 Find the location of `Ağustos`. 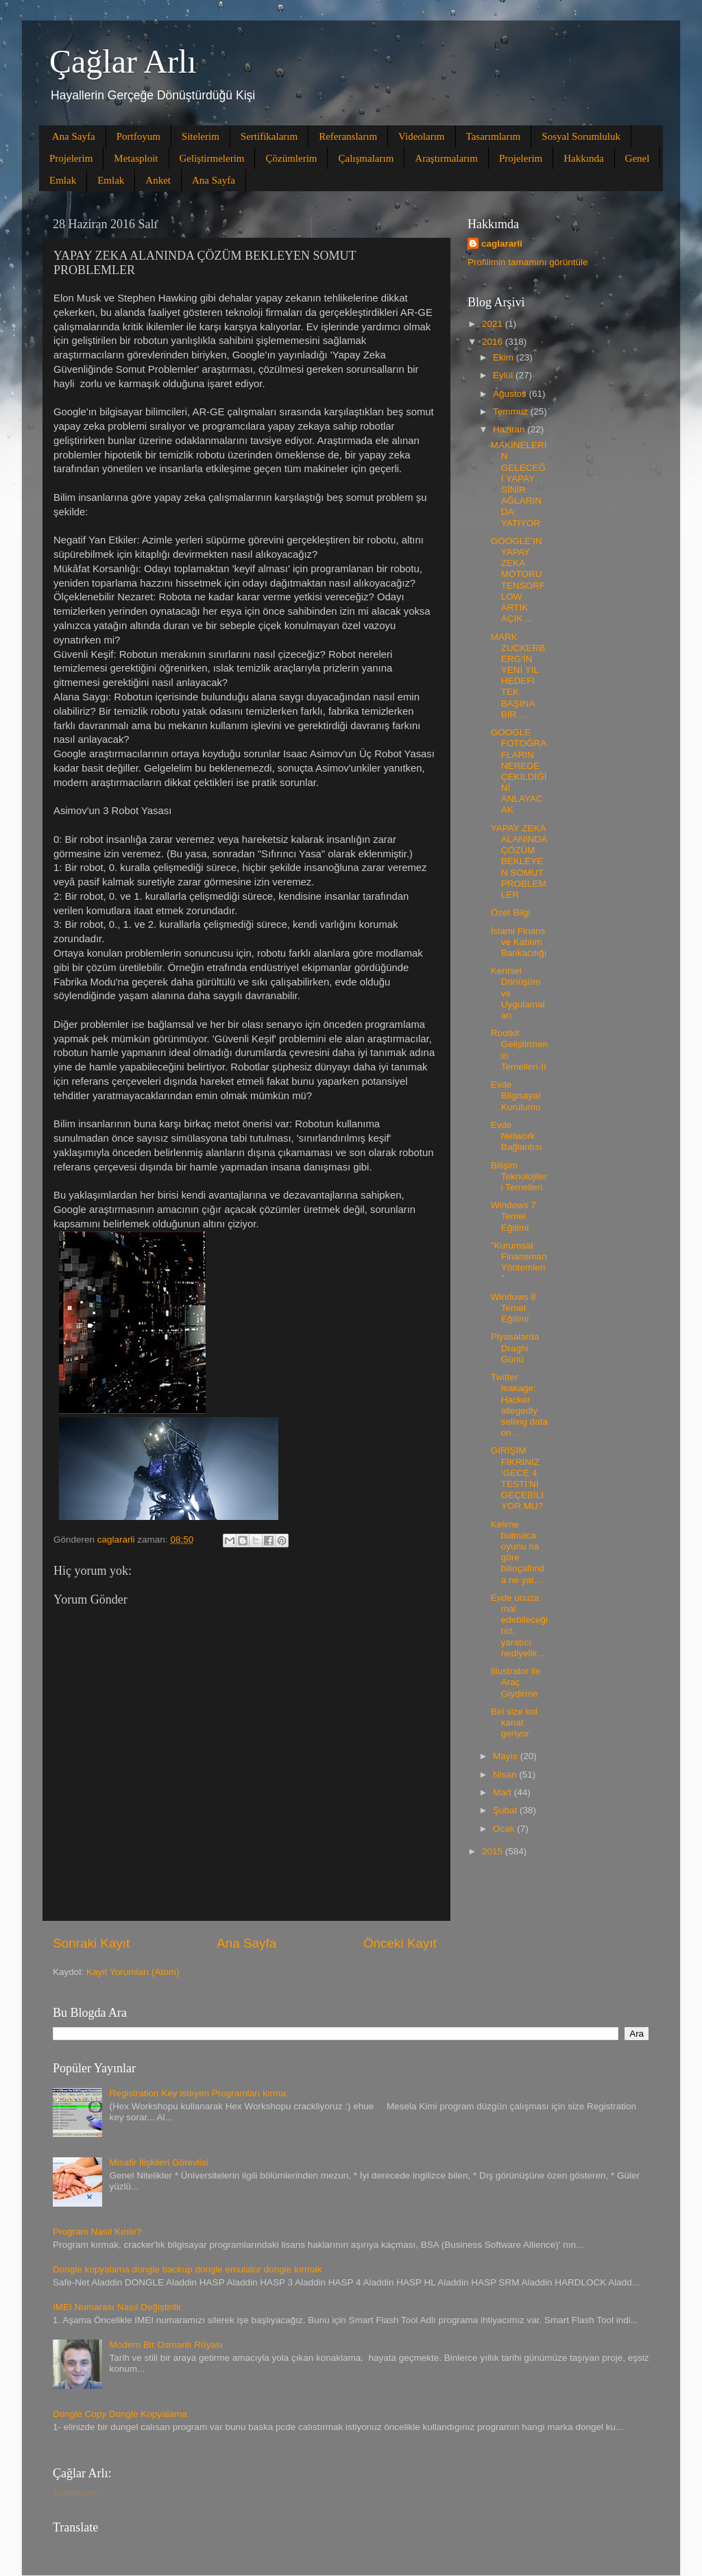

Ağustos is located at coordinates (511, 394).